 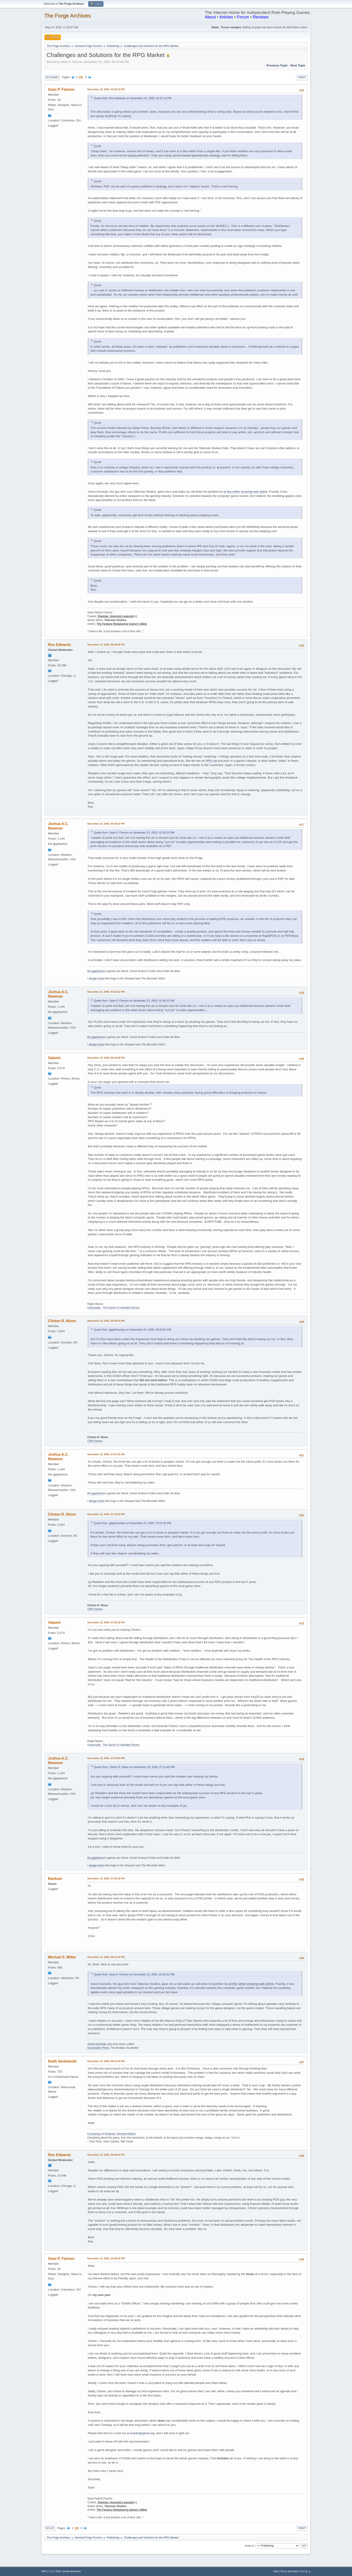 What do you see at coordinates (249, 2545) in the screenshot?
I see `Jump to` at bounding box center [249, 2545].